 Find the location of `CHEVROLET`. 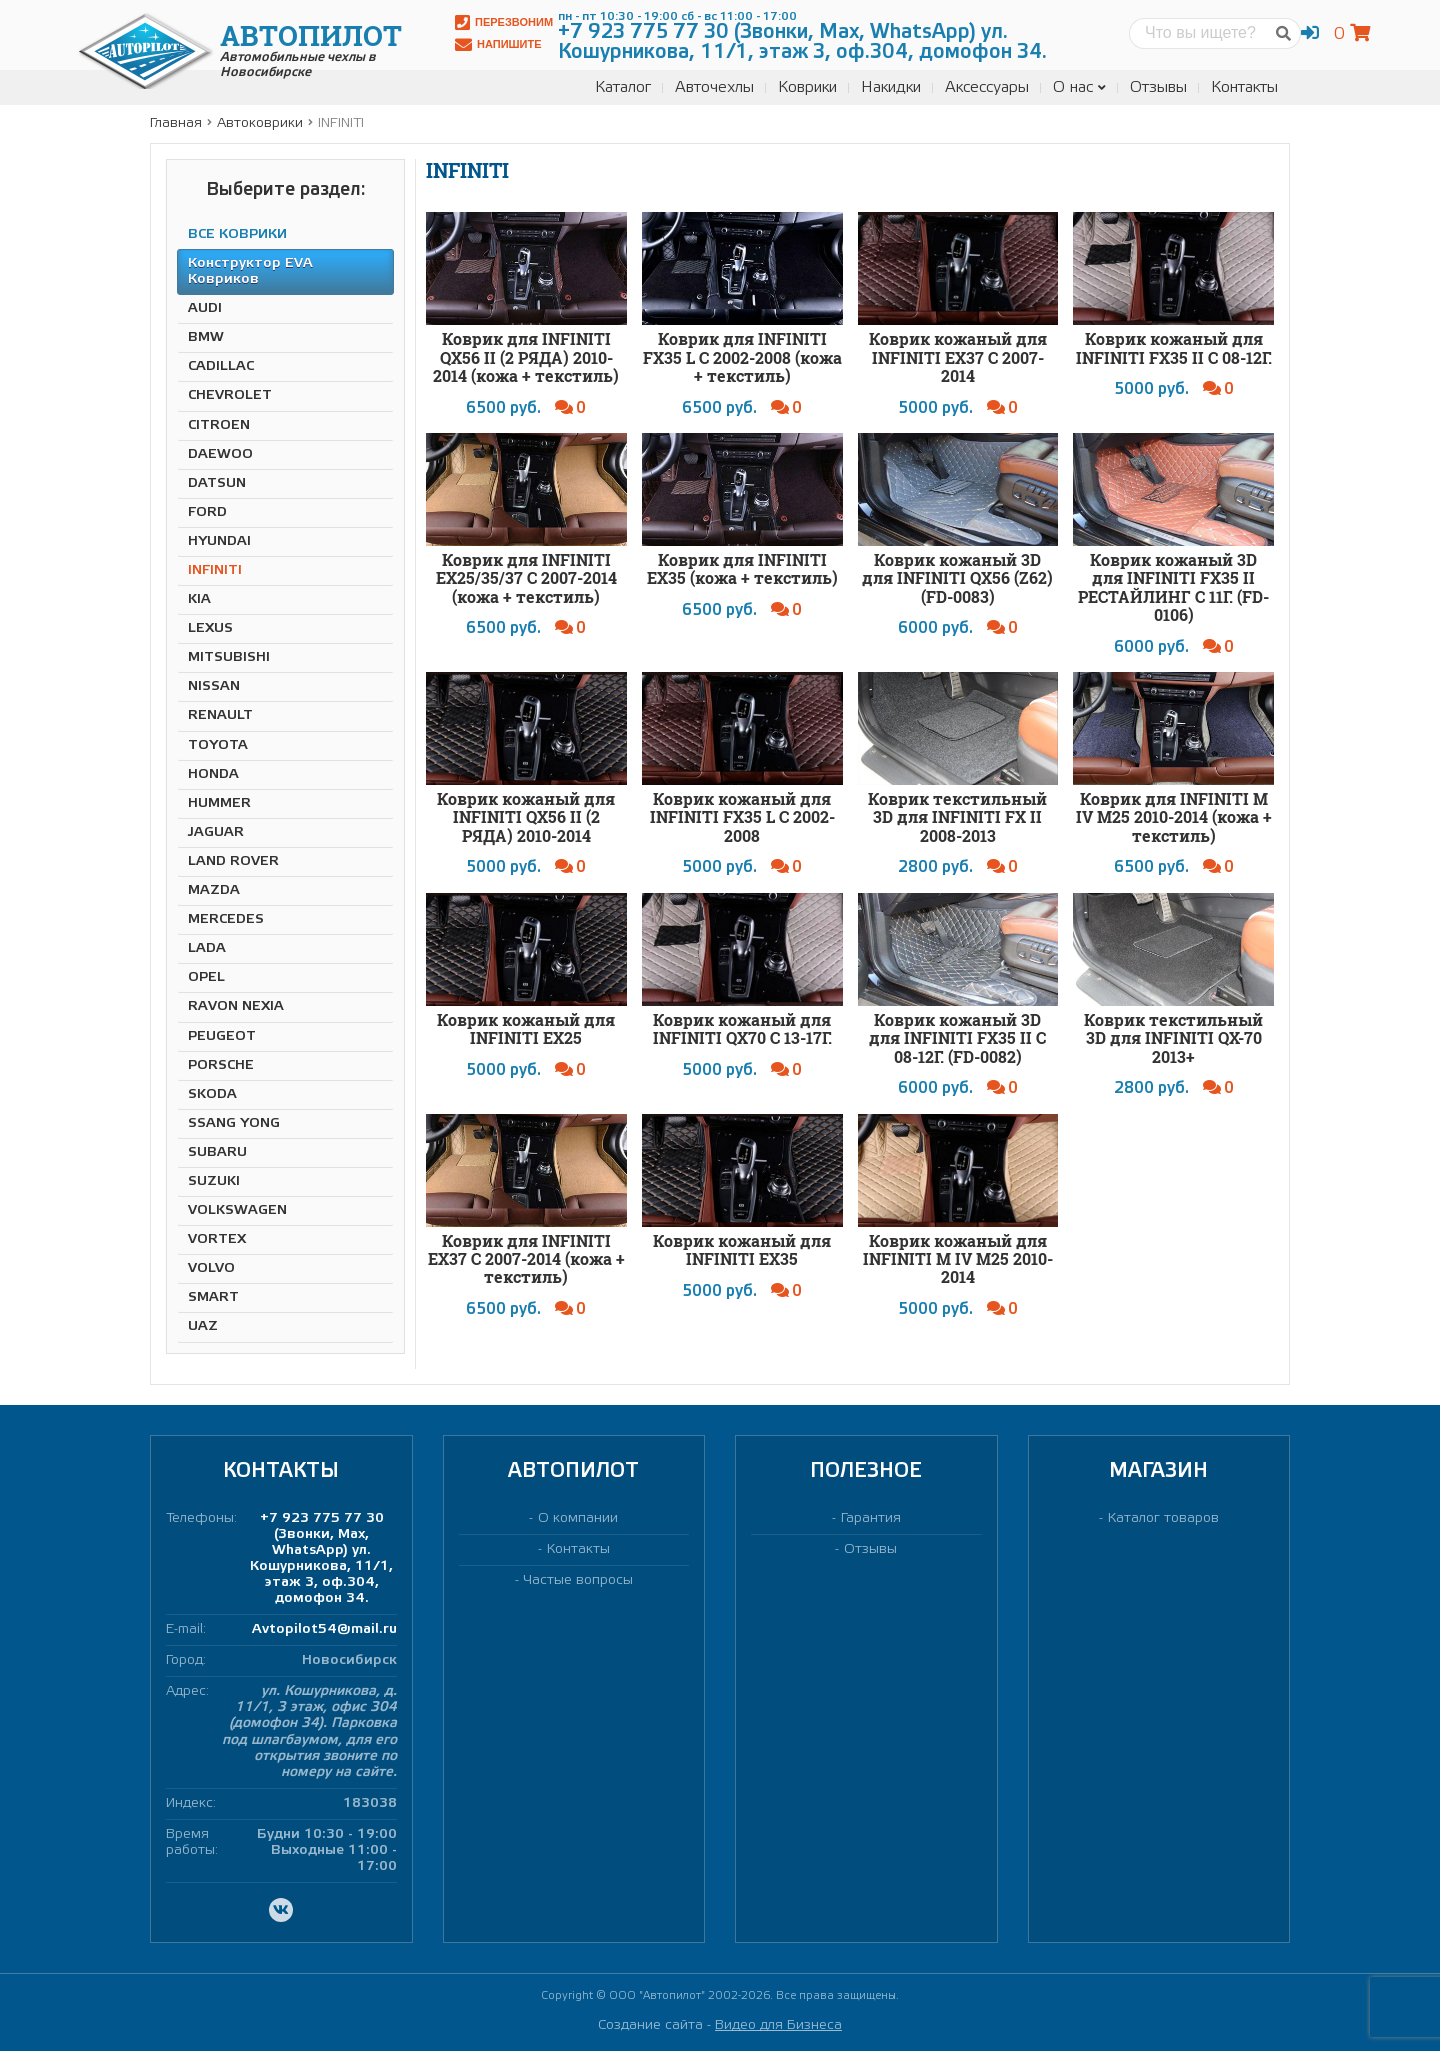

CHEVROLET is located at coordinates (230, 395).